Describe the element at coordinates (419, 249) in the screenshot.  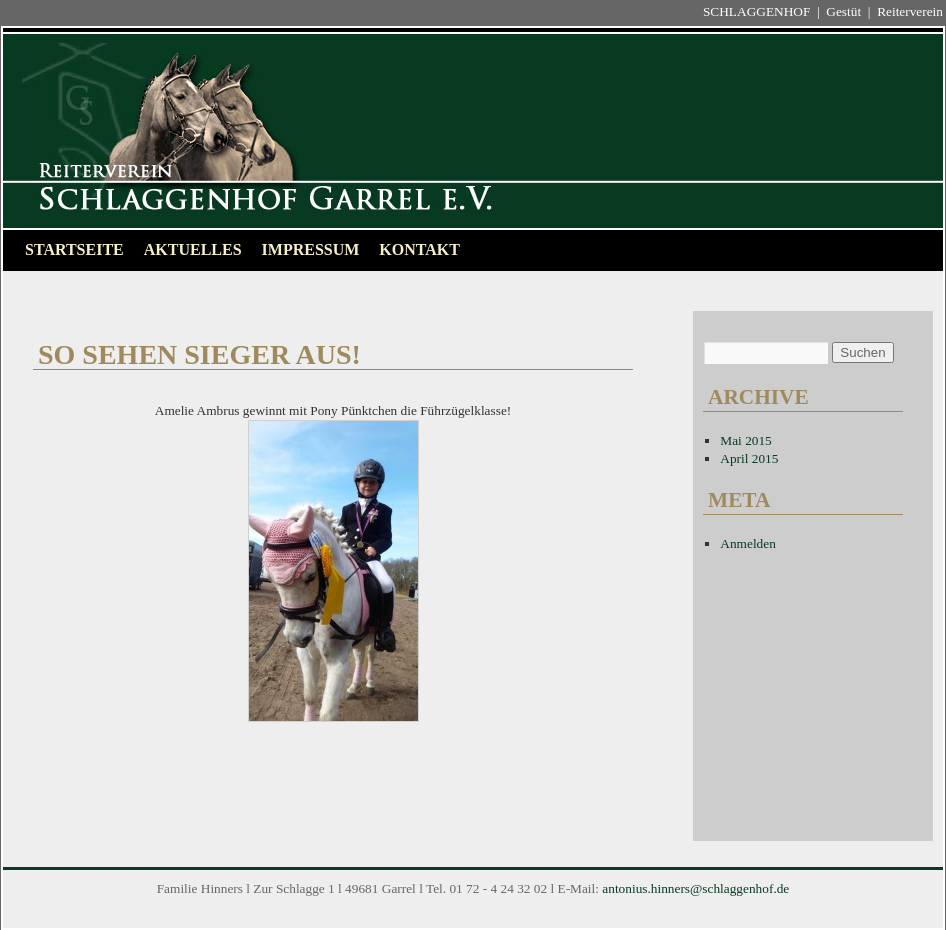
I see `Kontakt` at that location.